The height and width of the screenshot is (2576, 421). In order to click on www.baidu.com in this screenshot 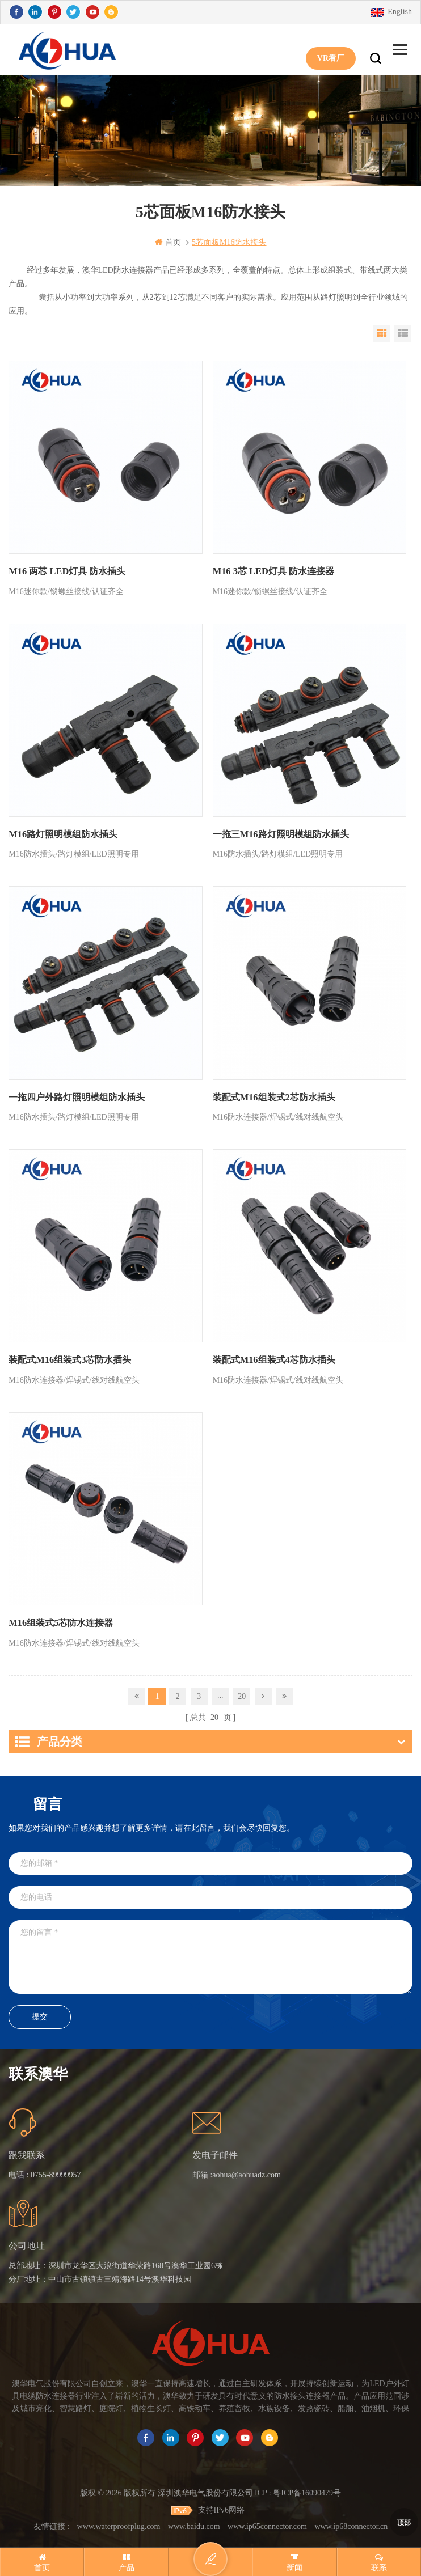, I will do `click(194, 2523)`.